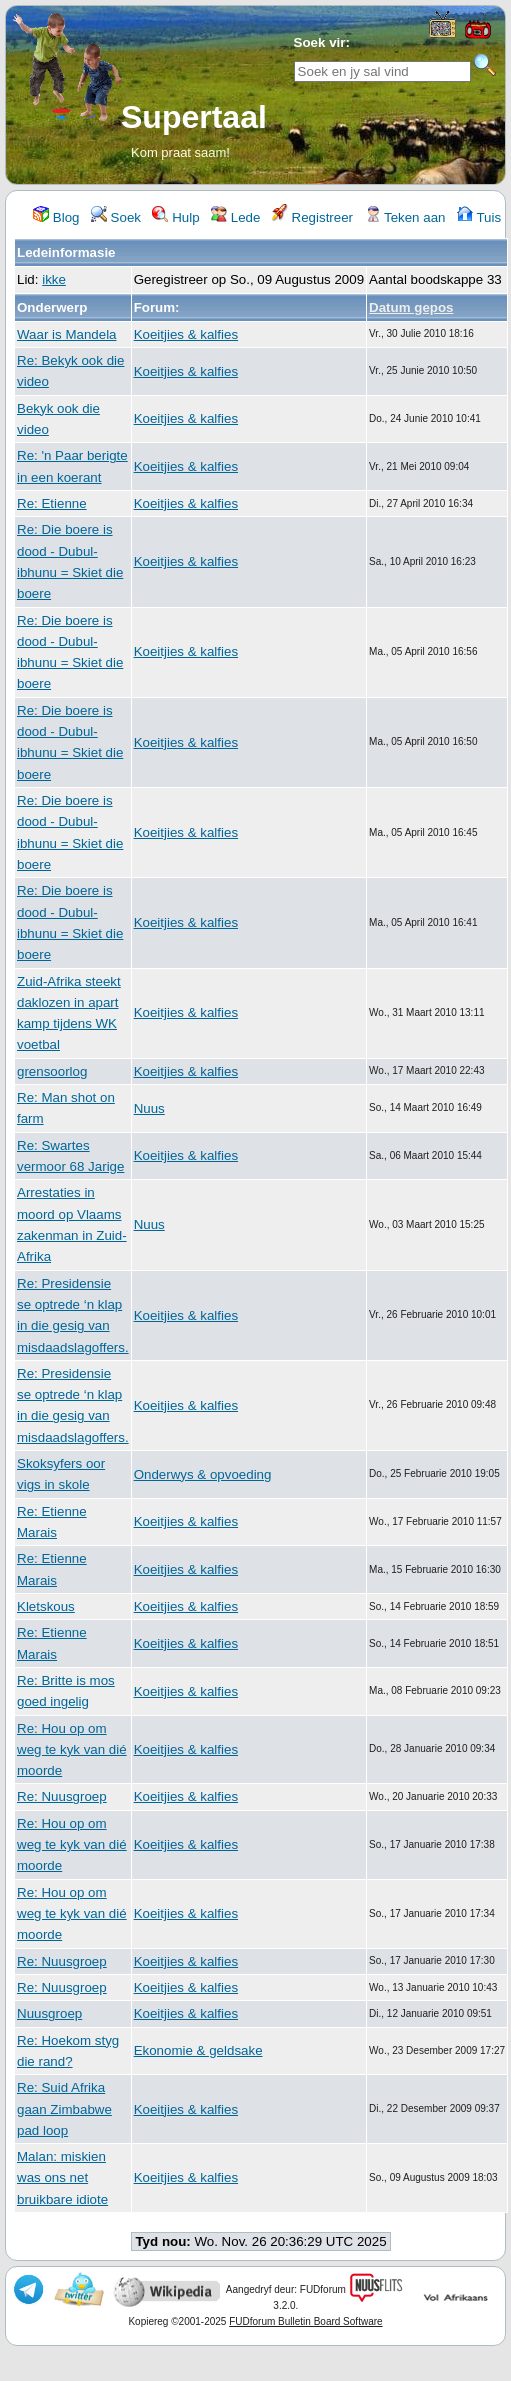 The width and height of the screenshot is (511, 2381). I want to click on FUDforum Bulletin Board Software, so click(305, 2321).